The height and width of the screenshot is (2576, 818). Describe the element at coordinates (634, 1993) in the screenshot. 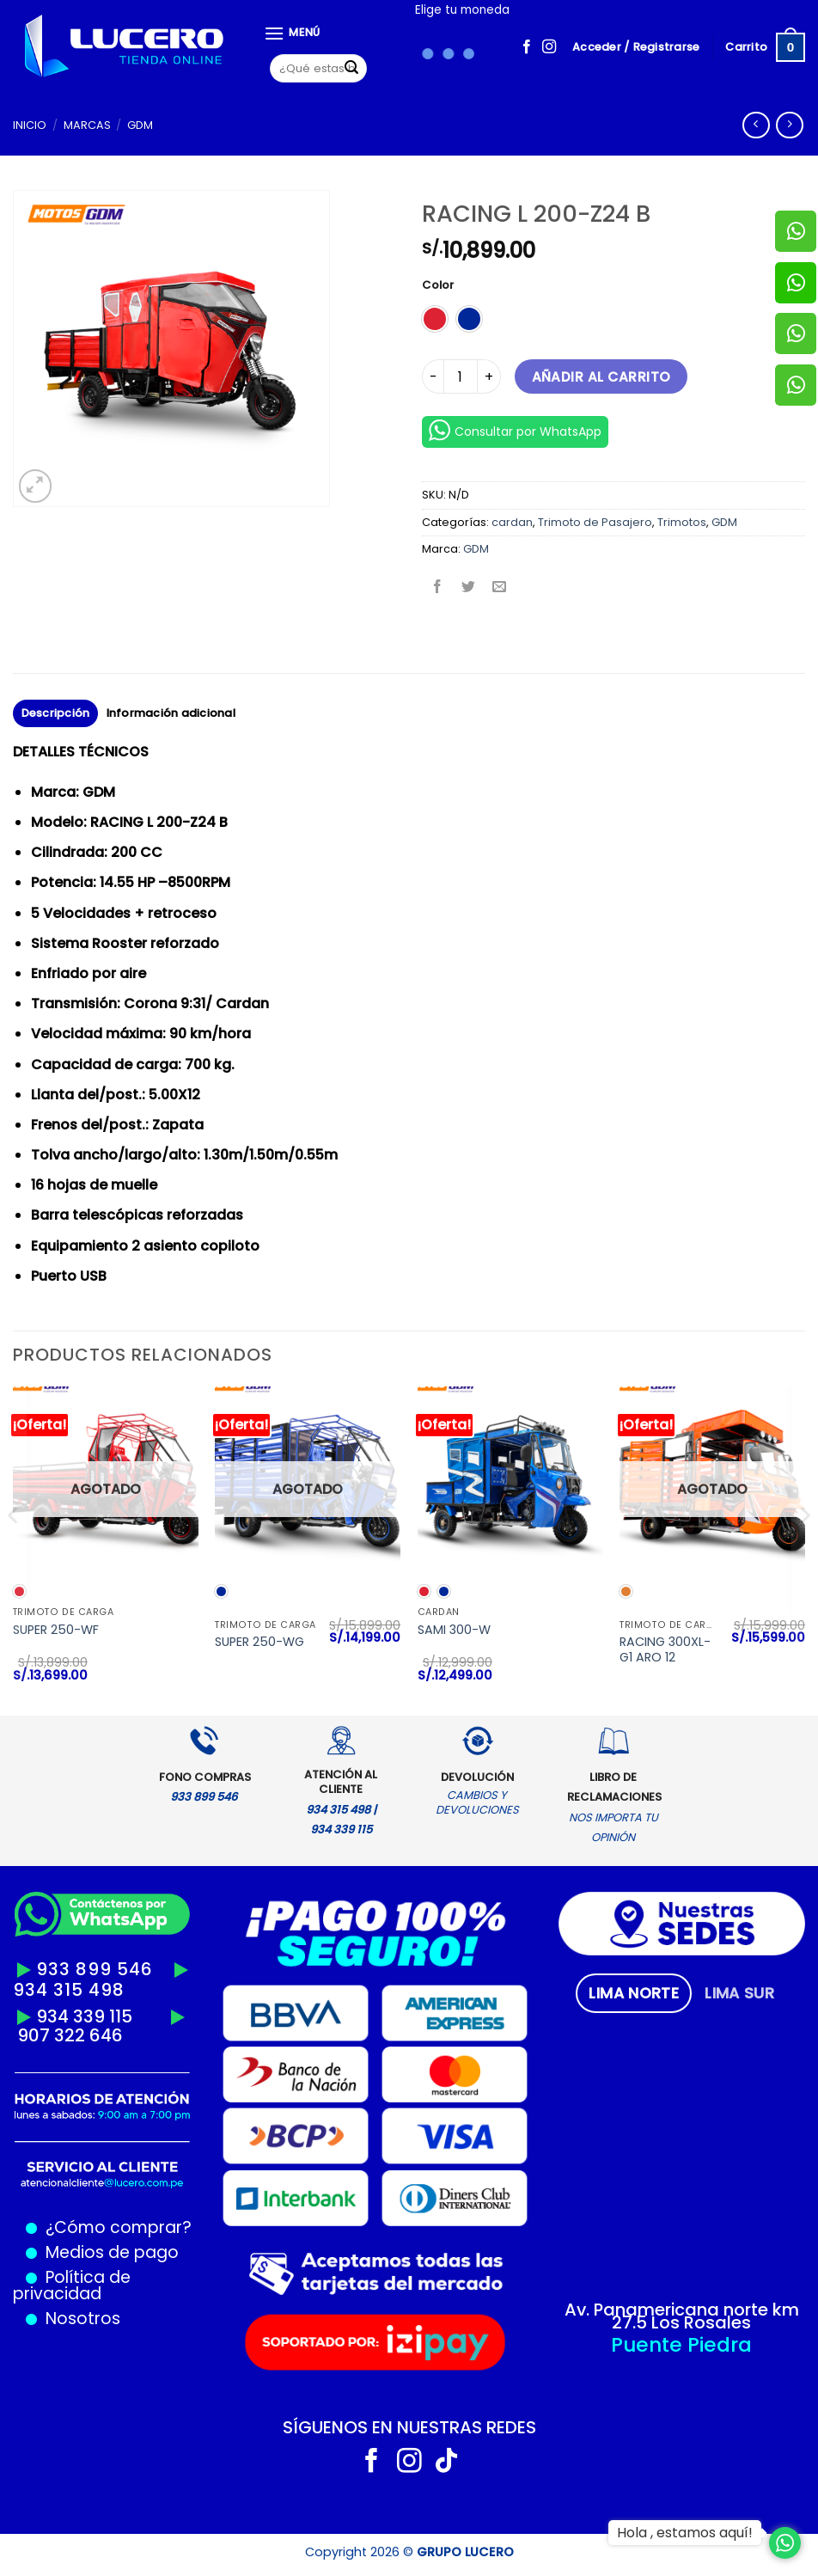

I see `[tab]` at that location.